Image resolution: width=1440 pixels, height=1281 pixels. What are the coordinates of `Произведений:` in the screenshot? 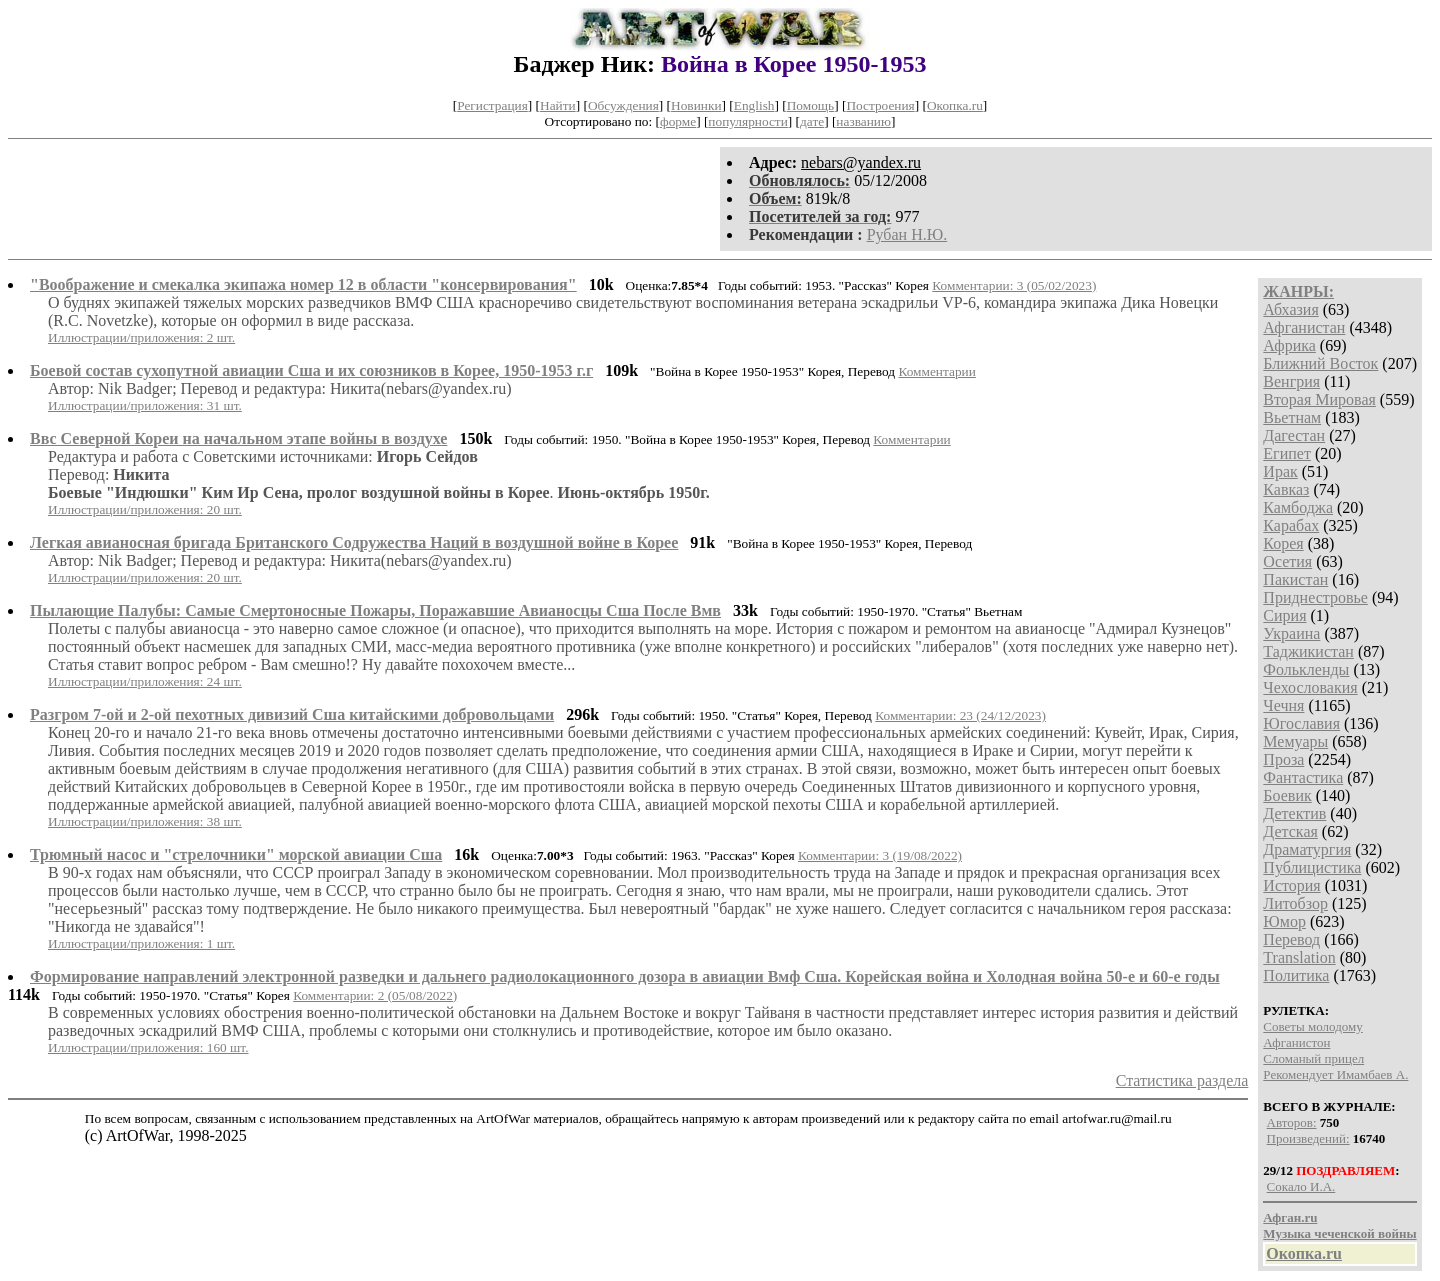 It's located at (1308, 1138).